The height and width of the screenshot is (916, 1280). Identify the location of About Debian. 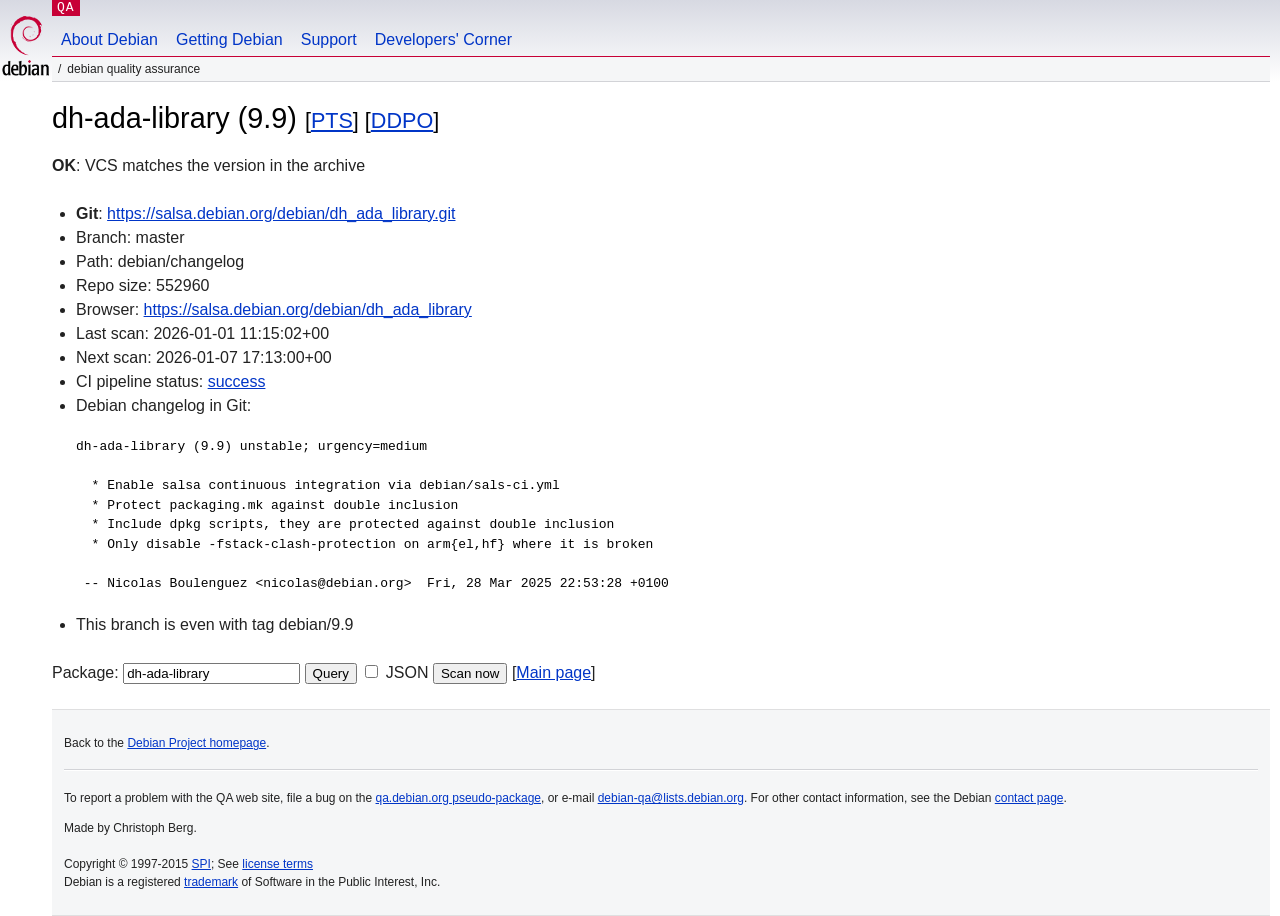
(109, 39).